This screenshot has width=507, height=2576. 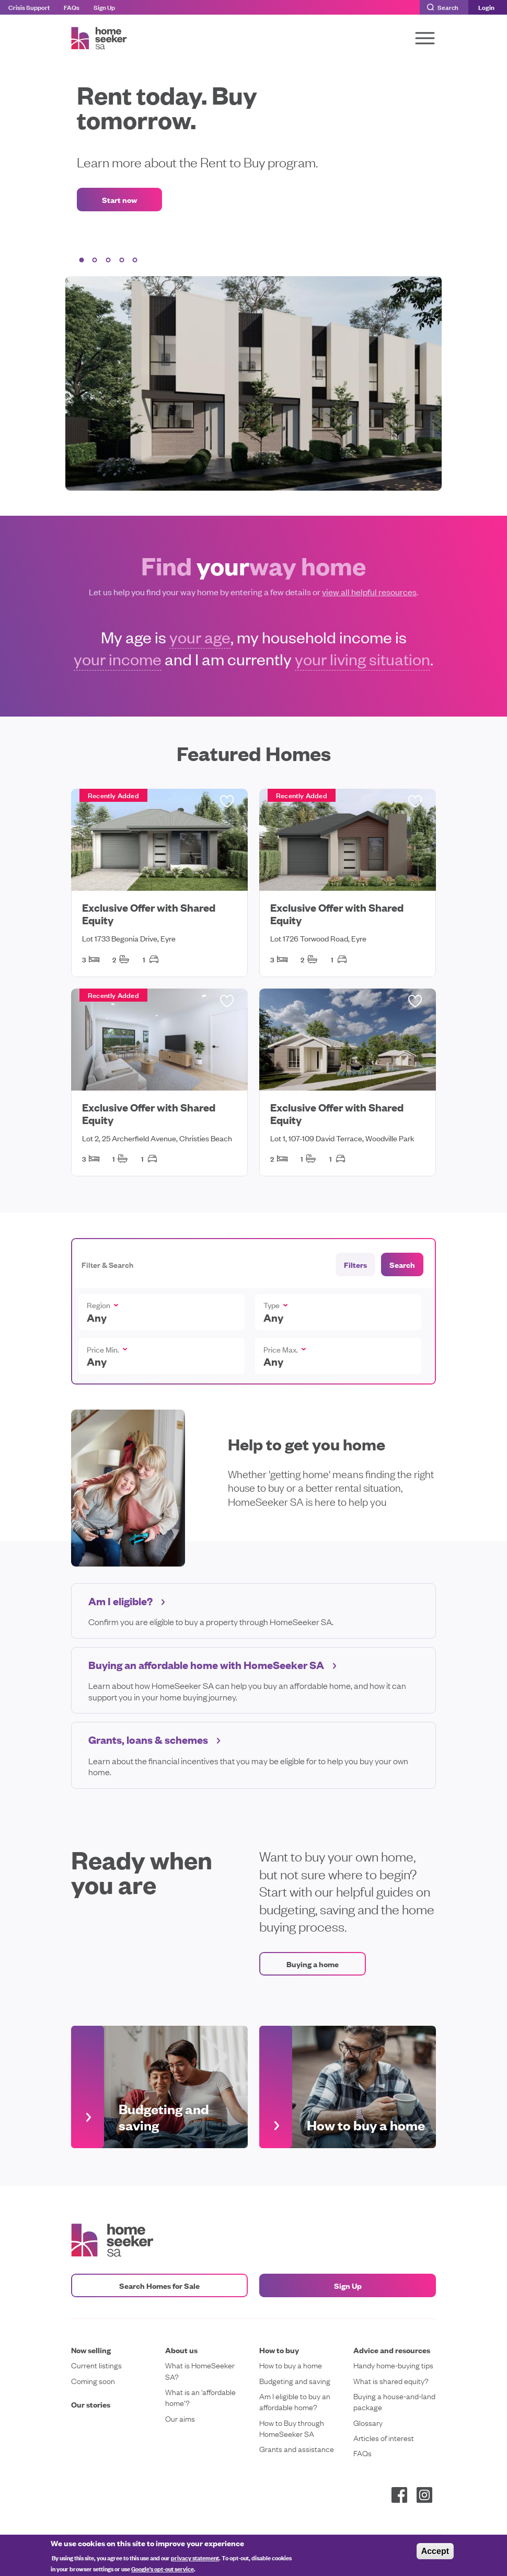 What do you see at coordinates (391, 2380) in the screenshot?
I see `What is shared equity?` at bounding box center [391, 2380].